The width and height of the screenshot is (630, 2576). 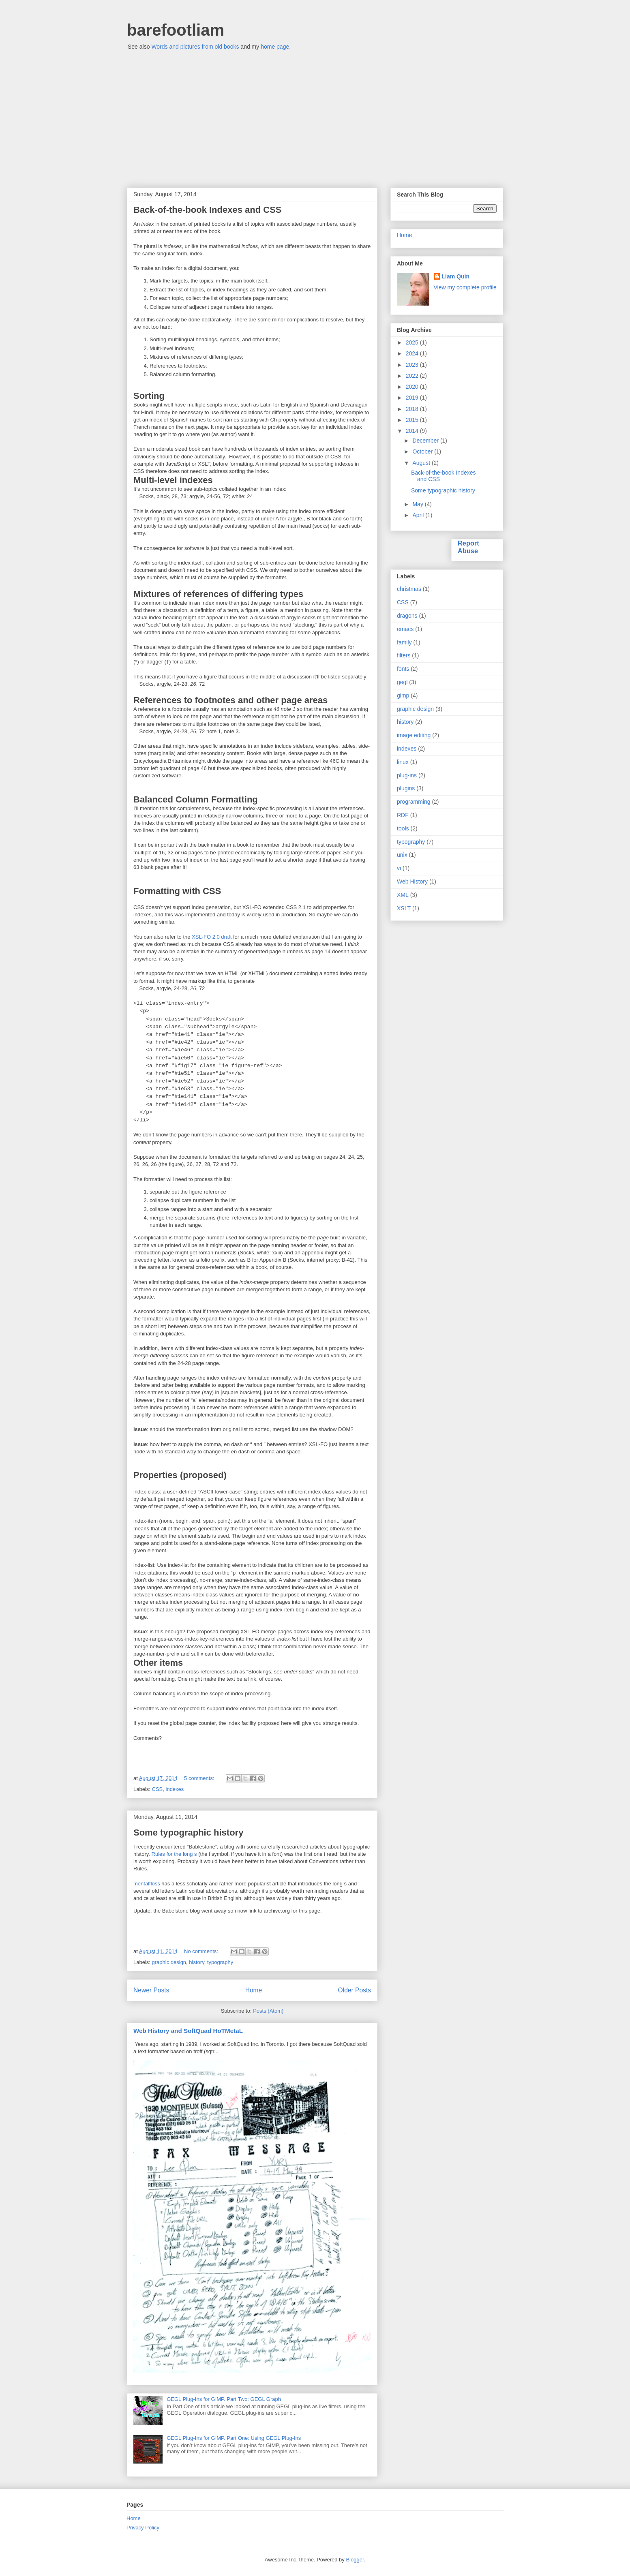 I want to click on dragons, so click(x=407, y=615).